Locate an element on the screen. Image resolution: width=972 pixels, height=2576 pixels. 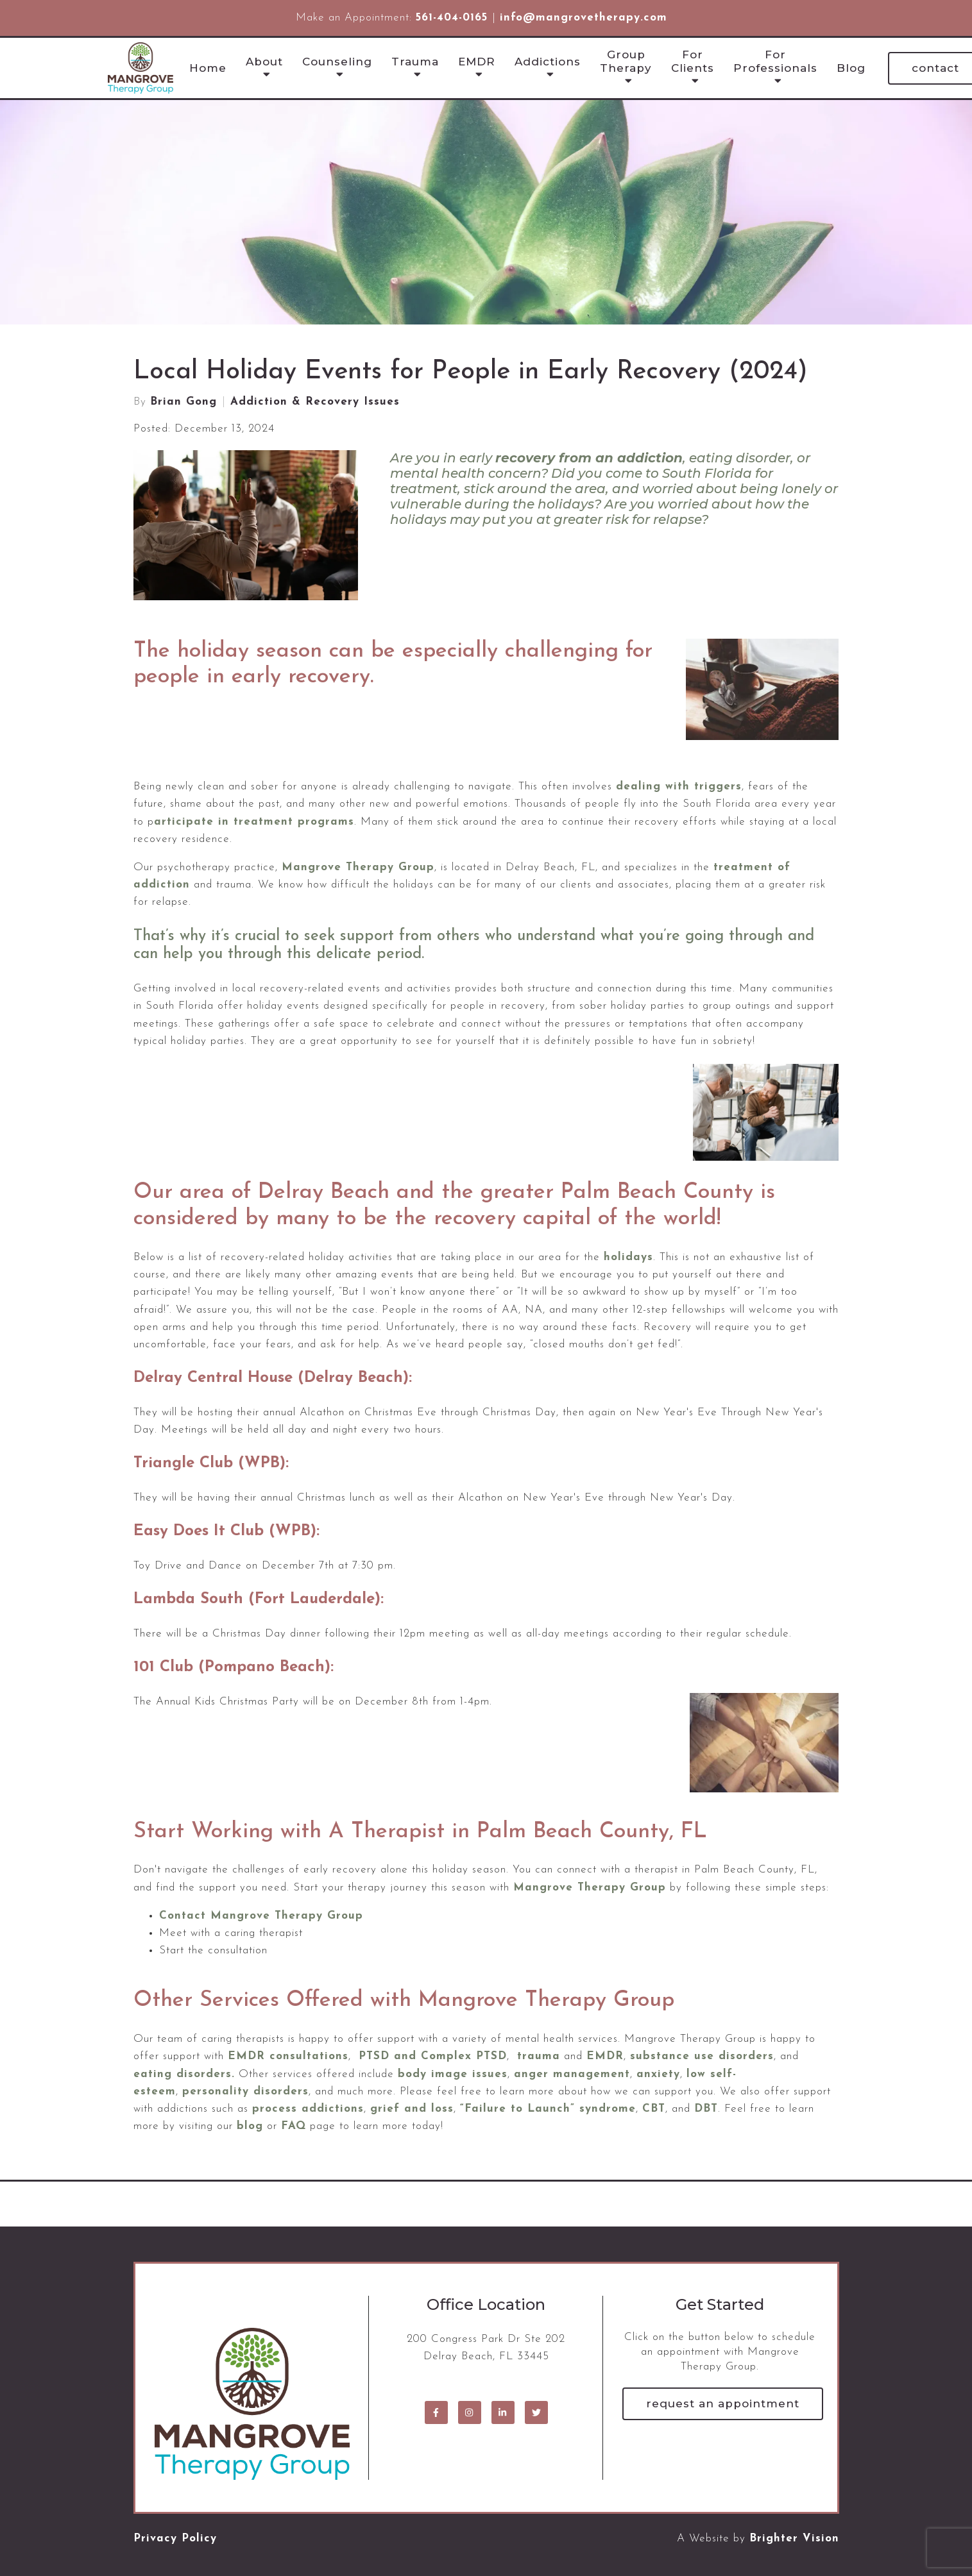
For Professionals is located at coordinates (775, 61).